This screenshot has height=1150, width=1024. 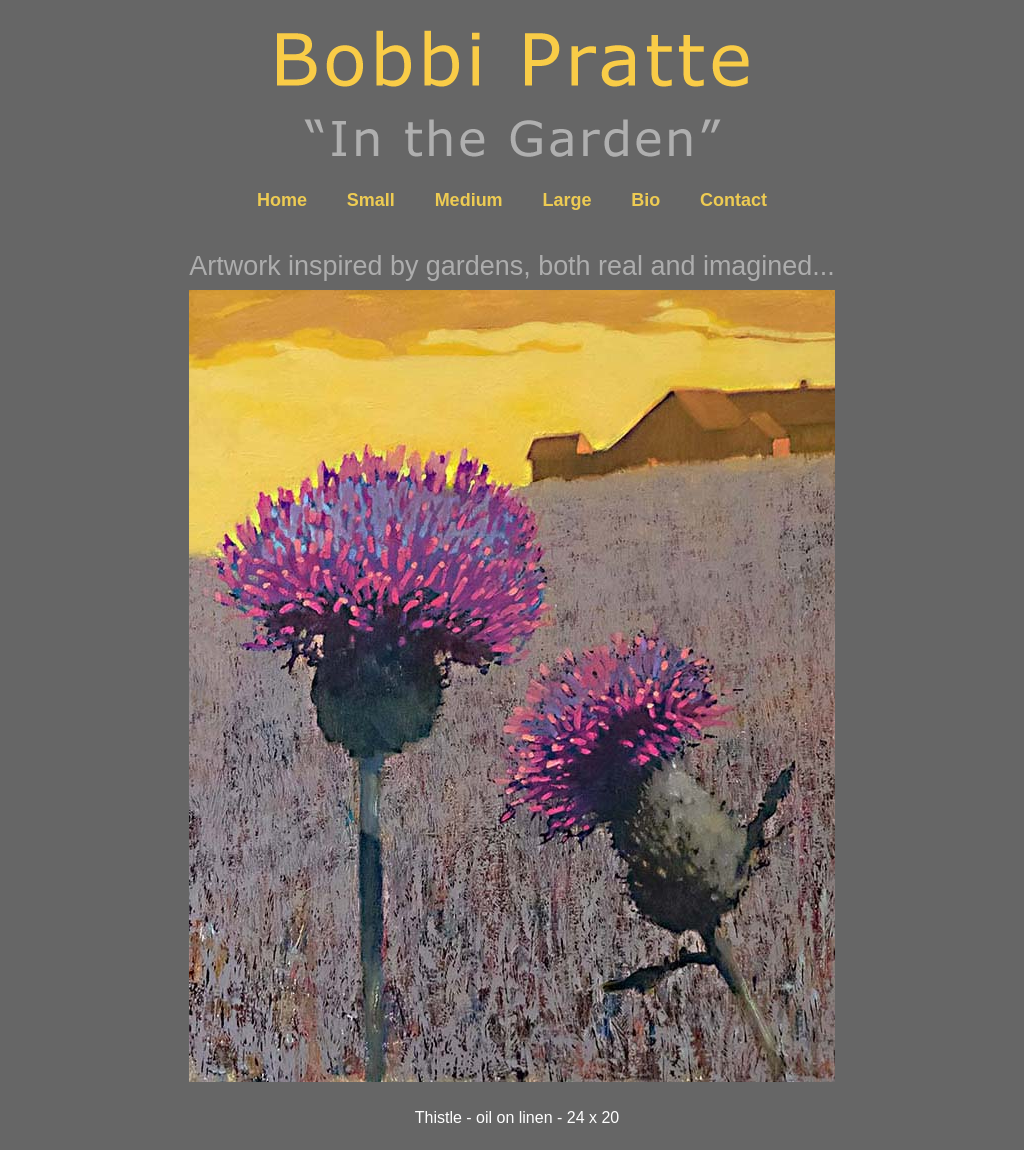 I want to click on Home, so click(x=282, y=200).